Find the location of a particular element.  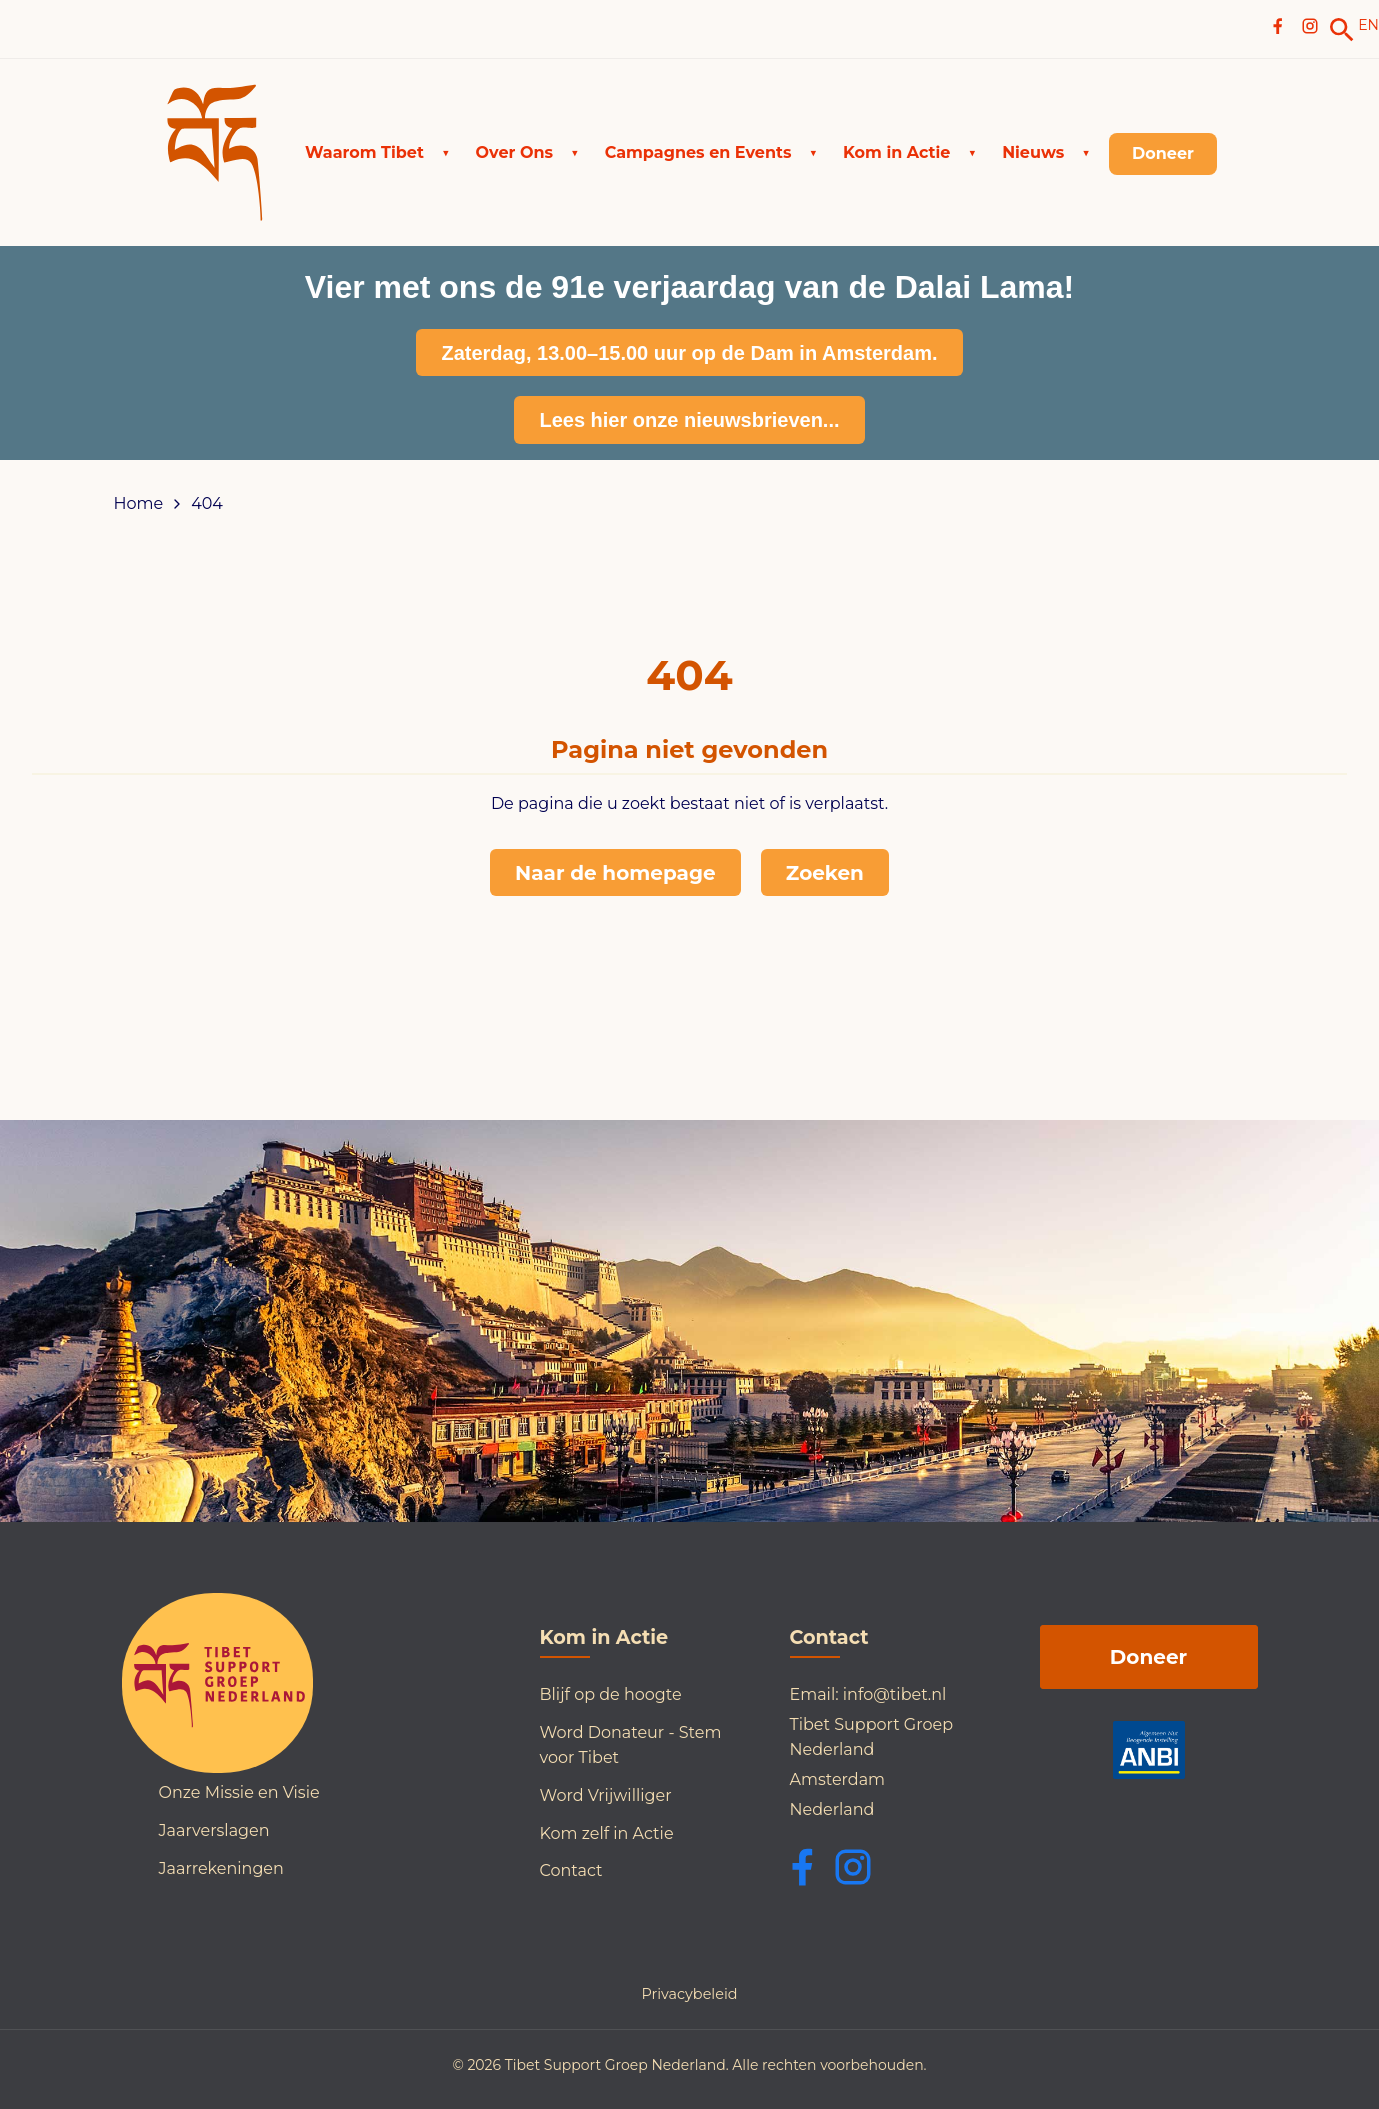

404 is located at coordinates (207, 504).